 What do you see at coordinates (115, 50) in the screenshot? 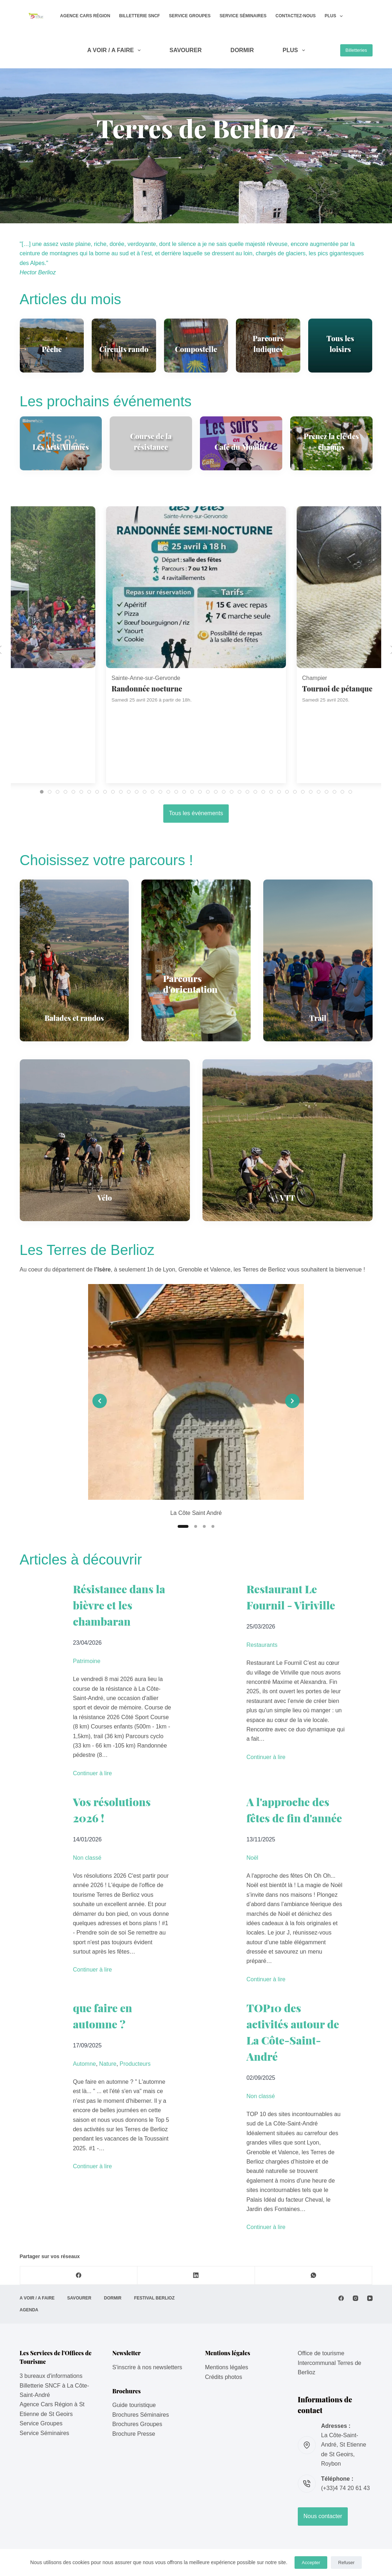
I see `A VOIR / A FAIRE` at bounding box center [115, 50].